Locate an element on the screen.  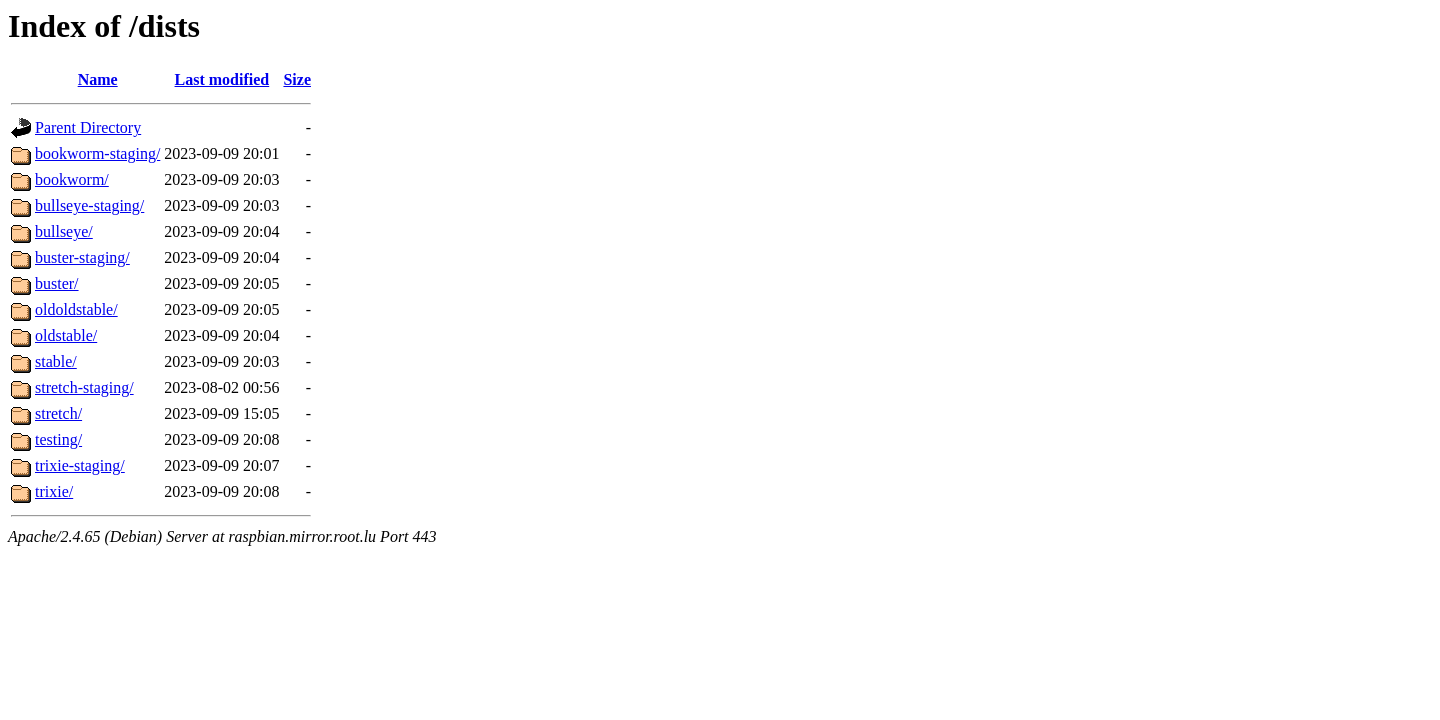
bookworm-staging/ is located at coordinates (97, 153).